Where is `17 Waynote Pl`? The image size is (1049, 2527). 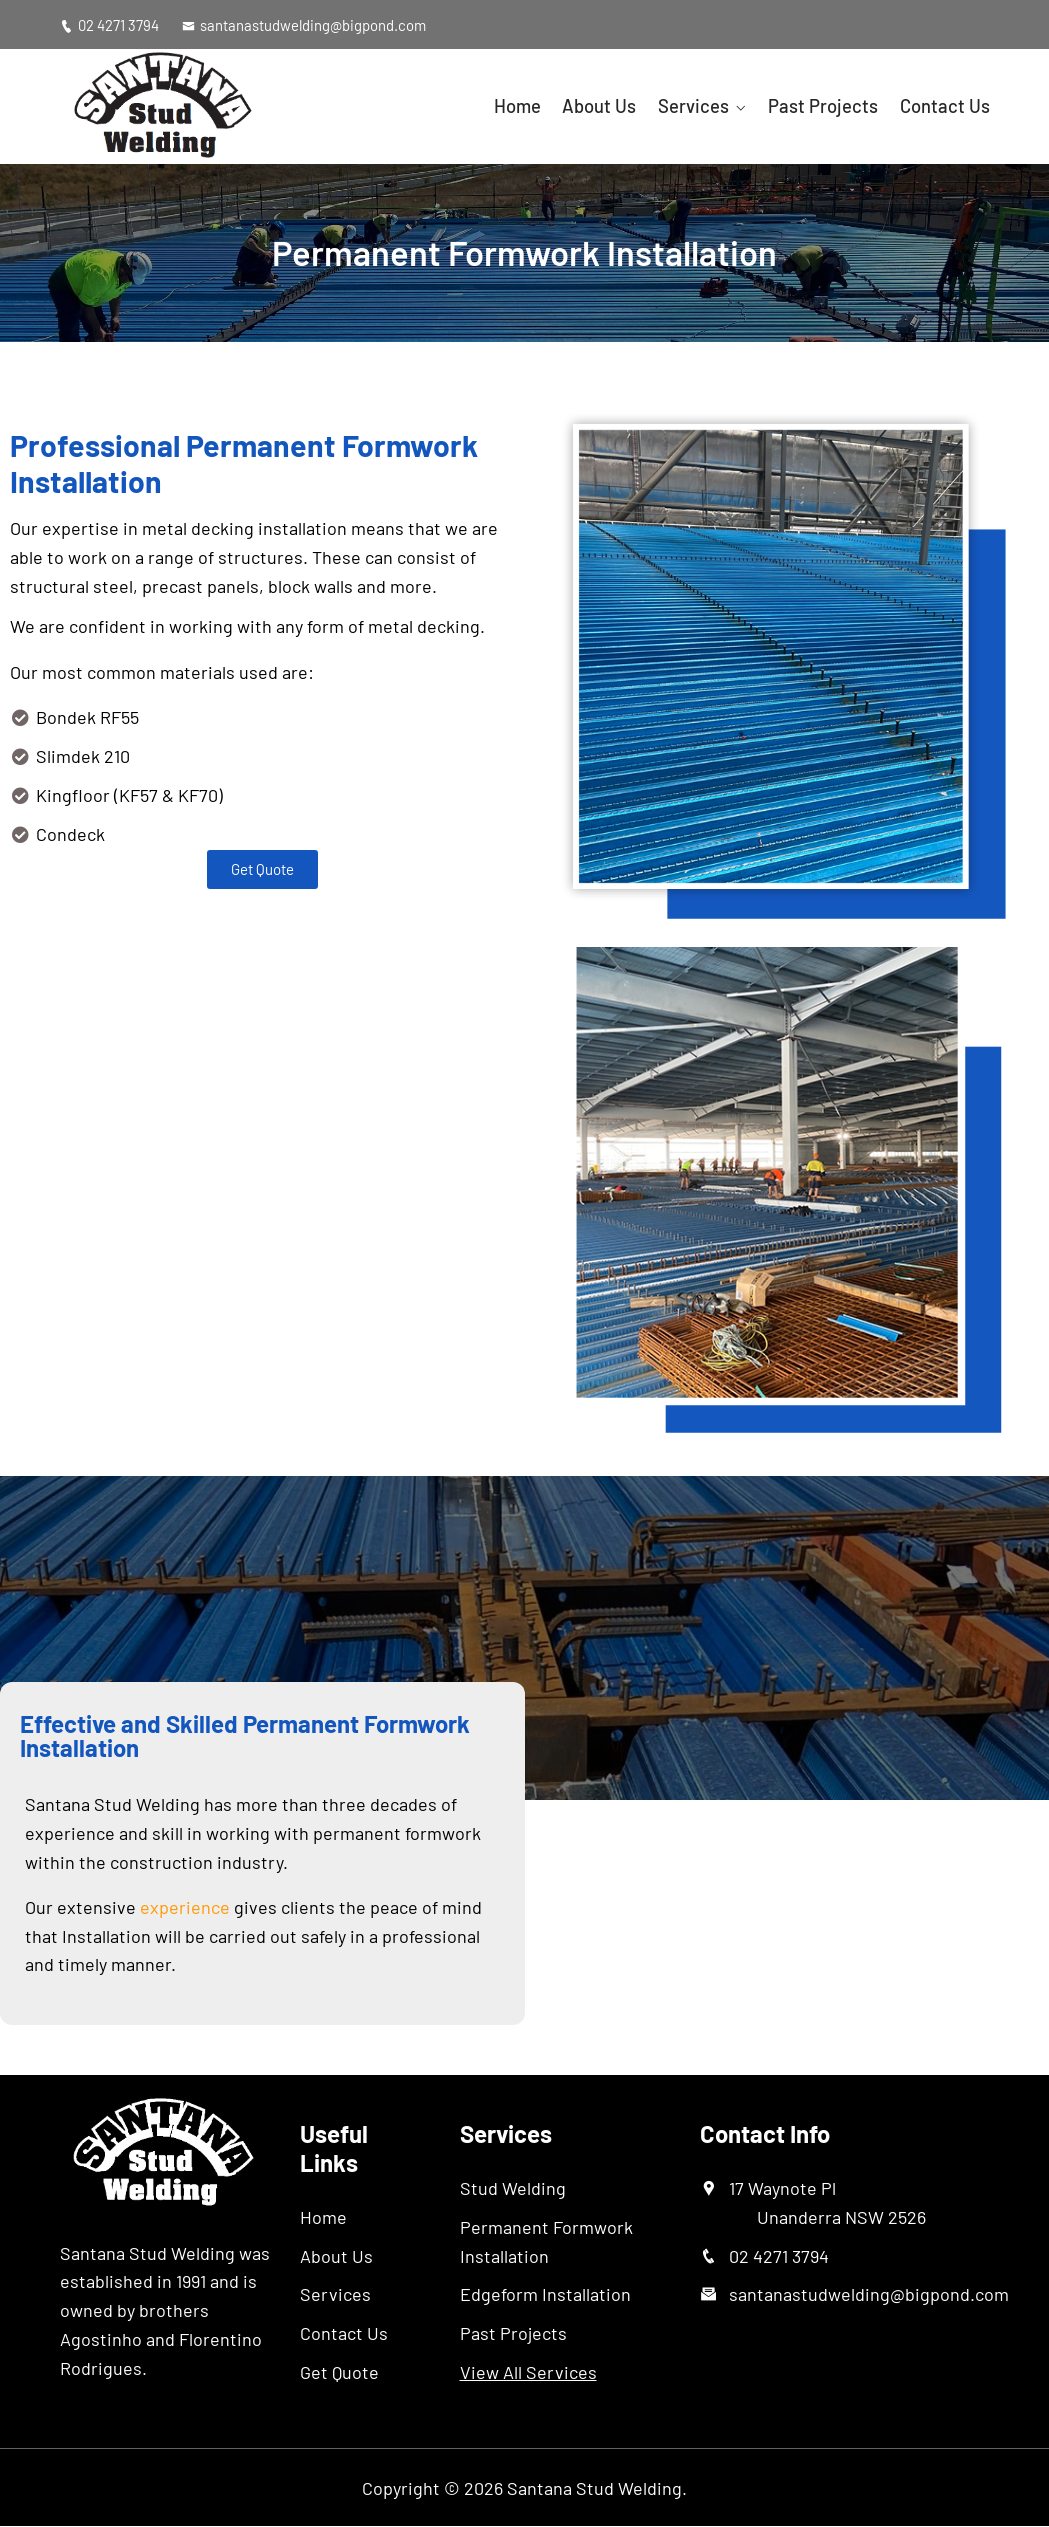
17 Waynote Pl is located at coordinates (827, 2202).